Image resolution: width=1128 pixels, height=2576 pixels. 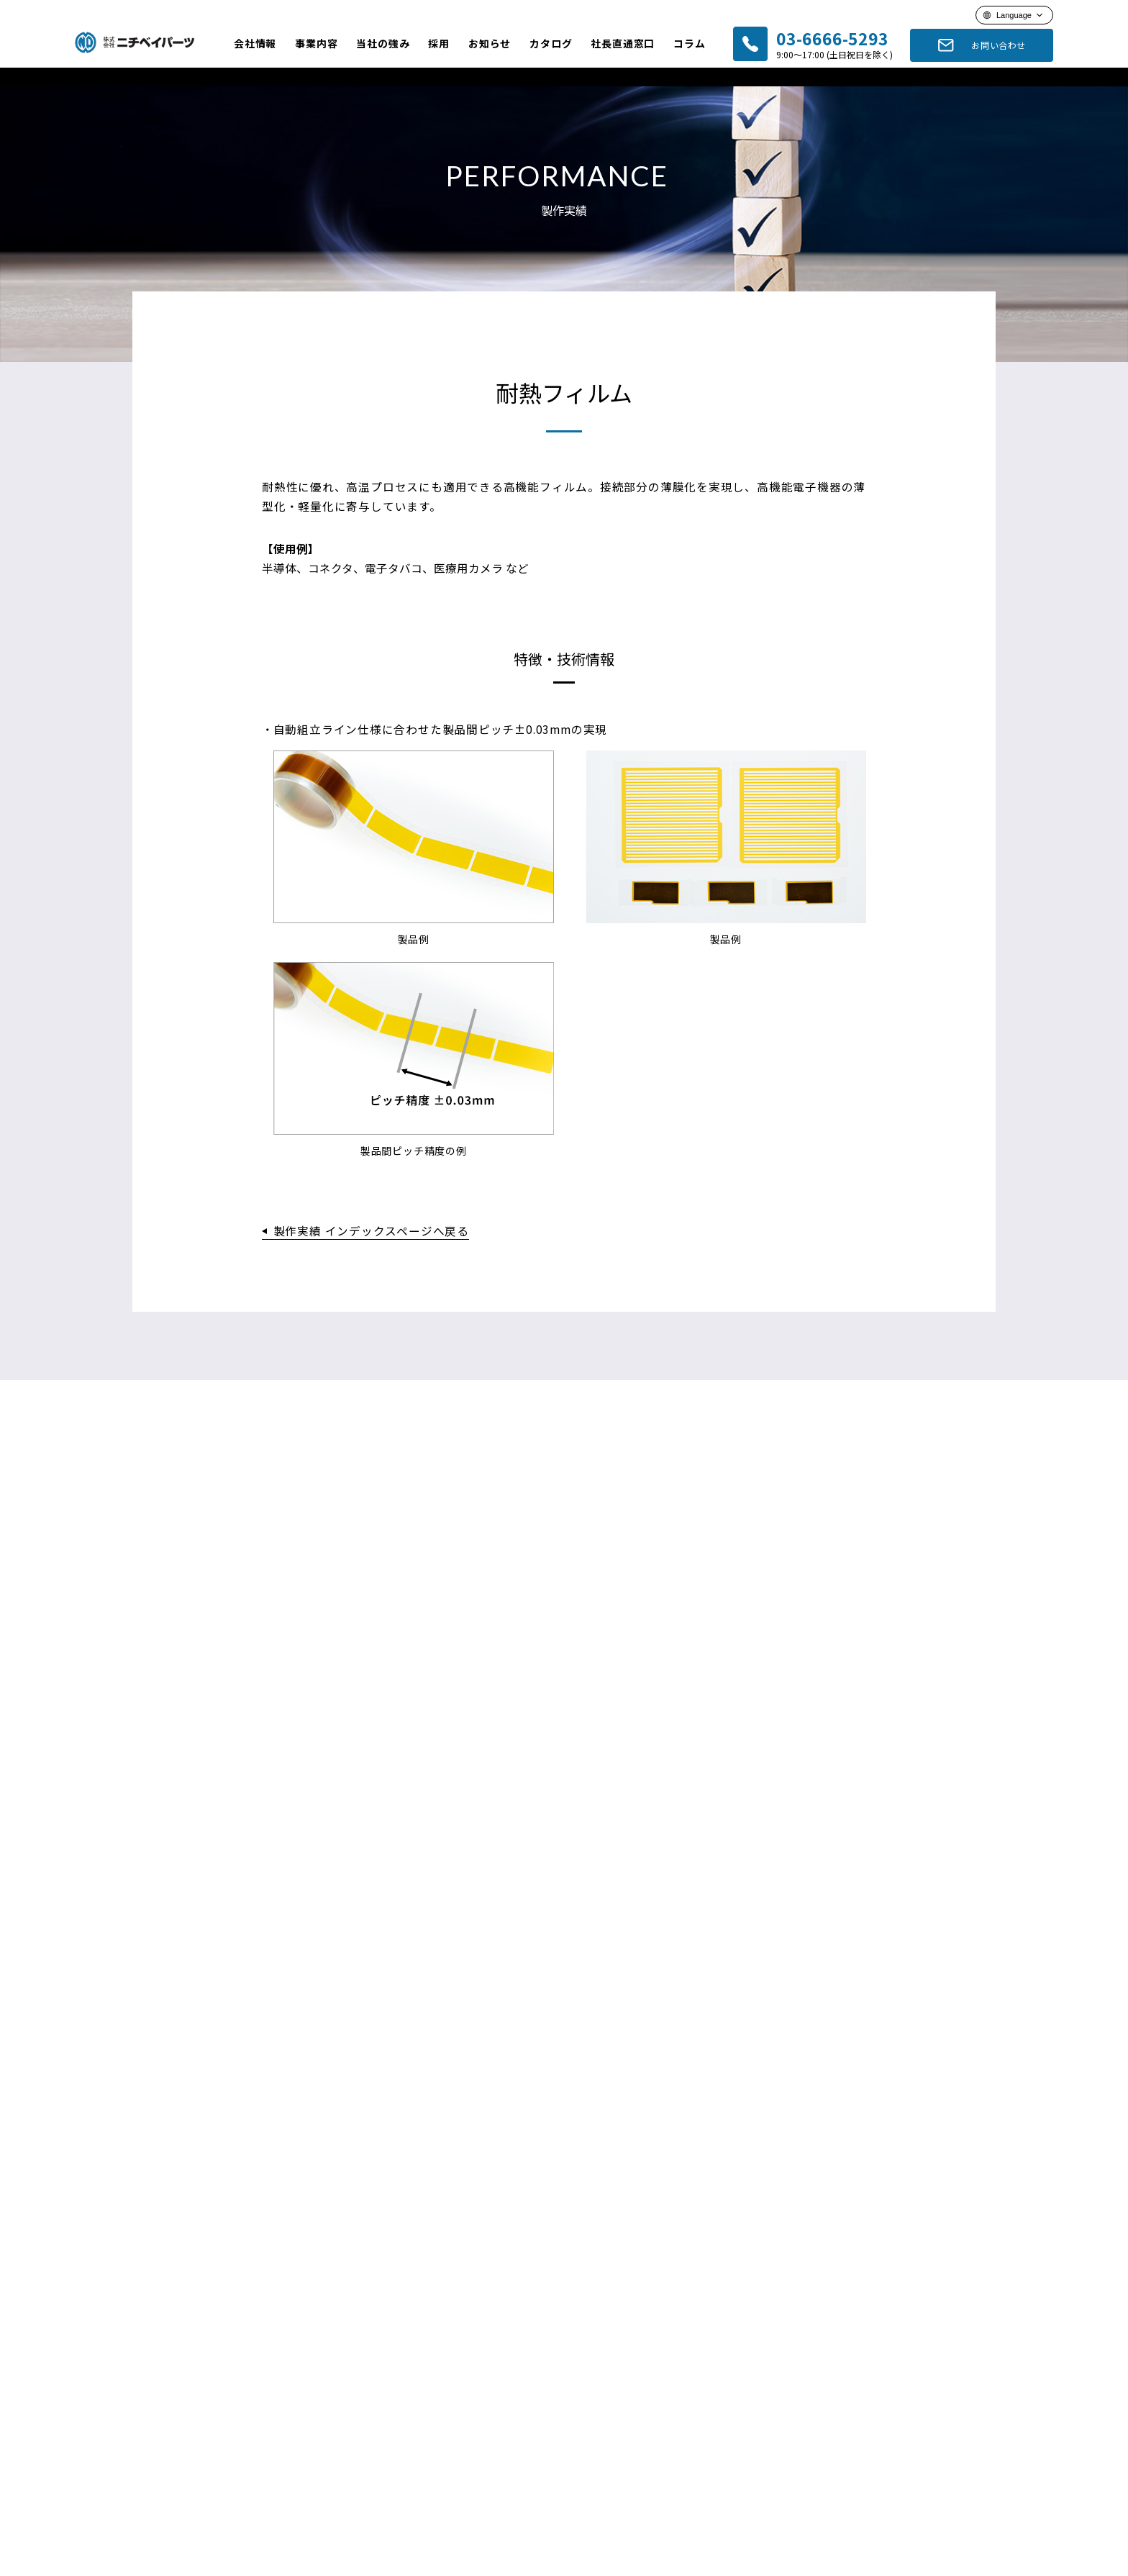 I want to click on 会社情報, so click(x=255, y=43).